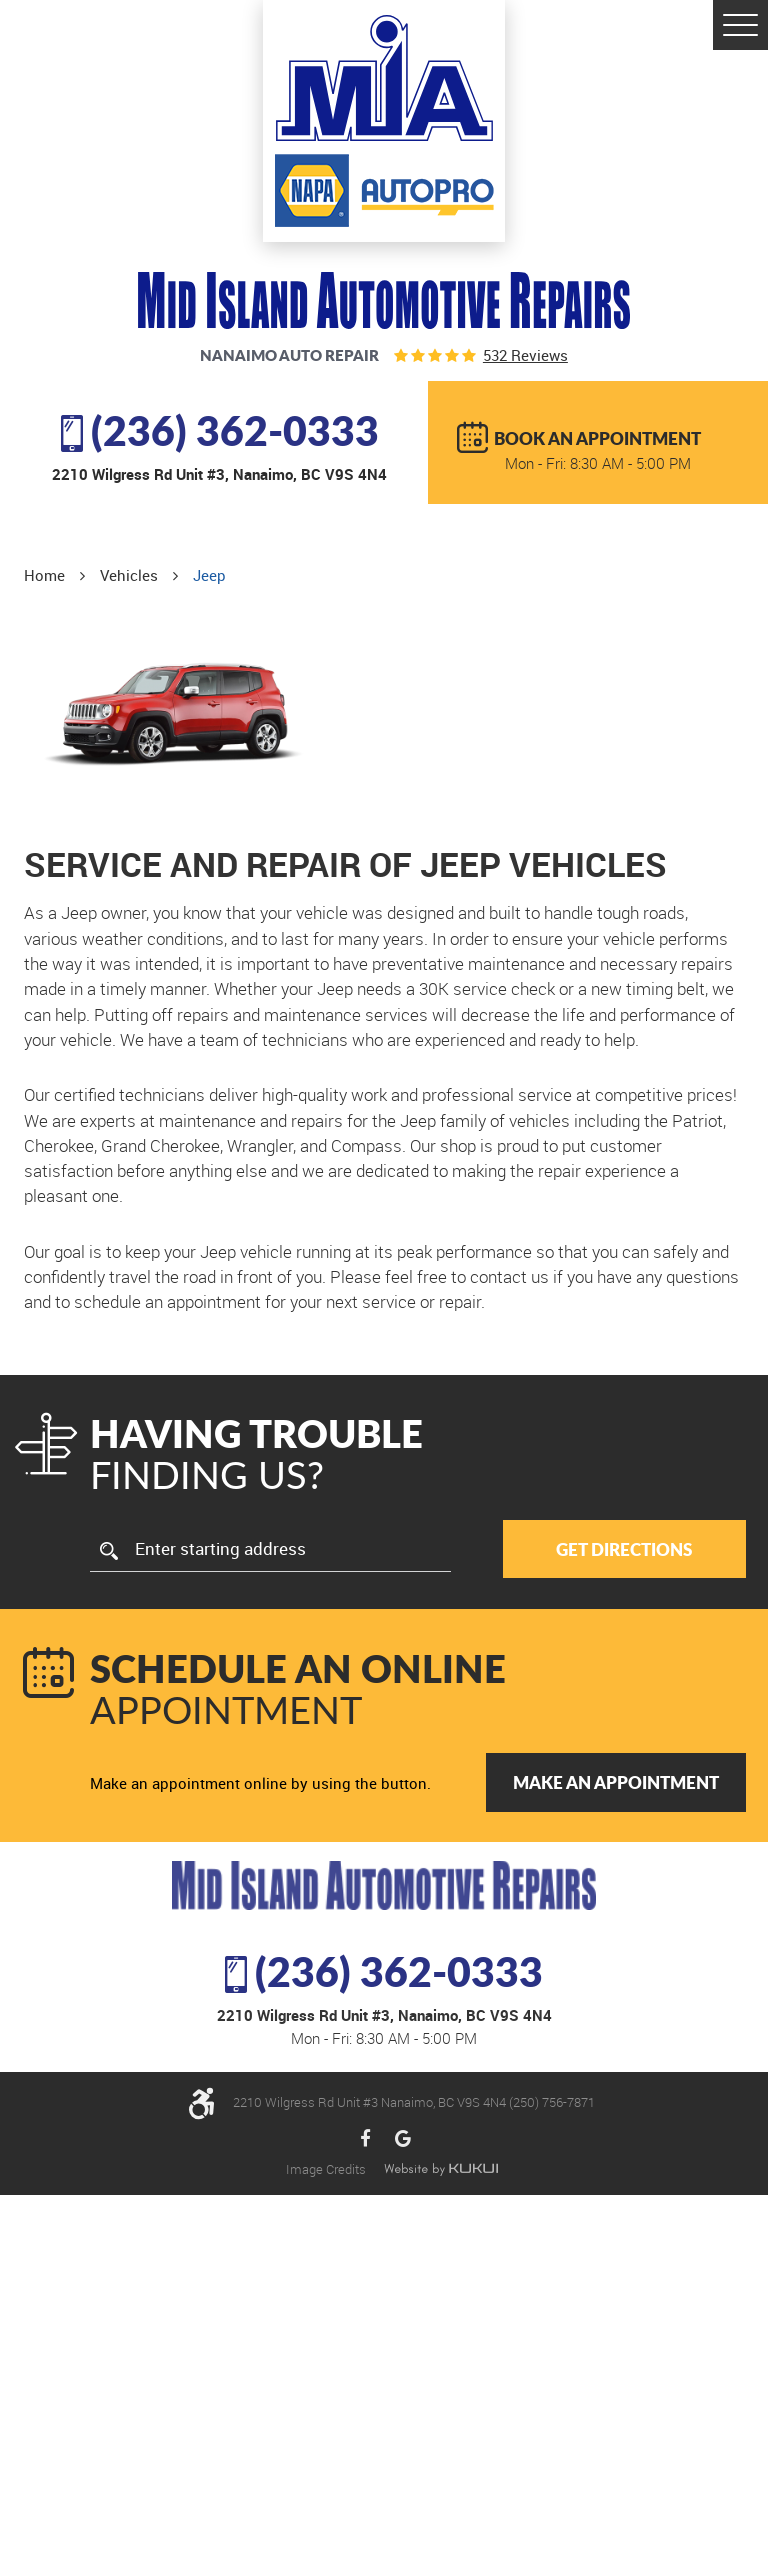  I want to click on Facebook, so click(366, 2139).